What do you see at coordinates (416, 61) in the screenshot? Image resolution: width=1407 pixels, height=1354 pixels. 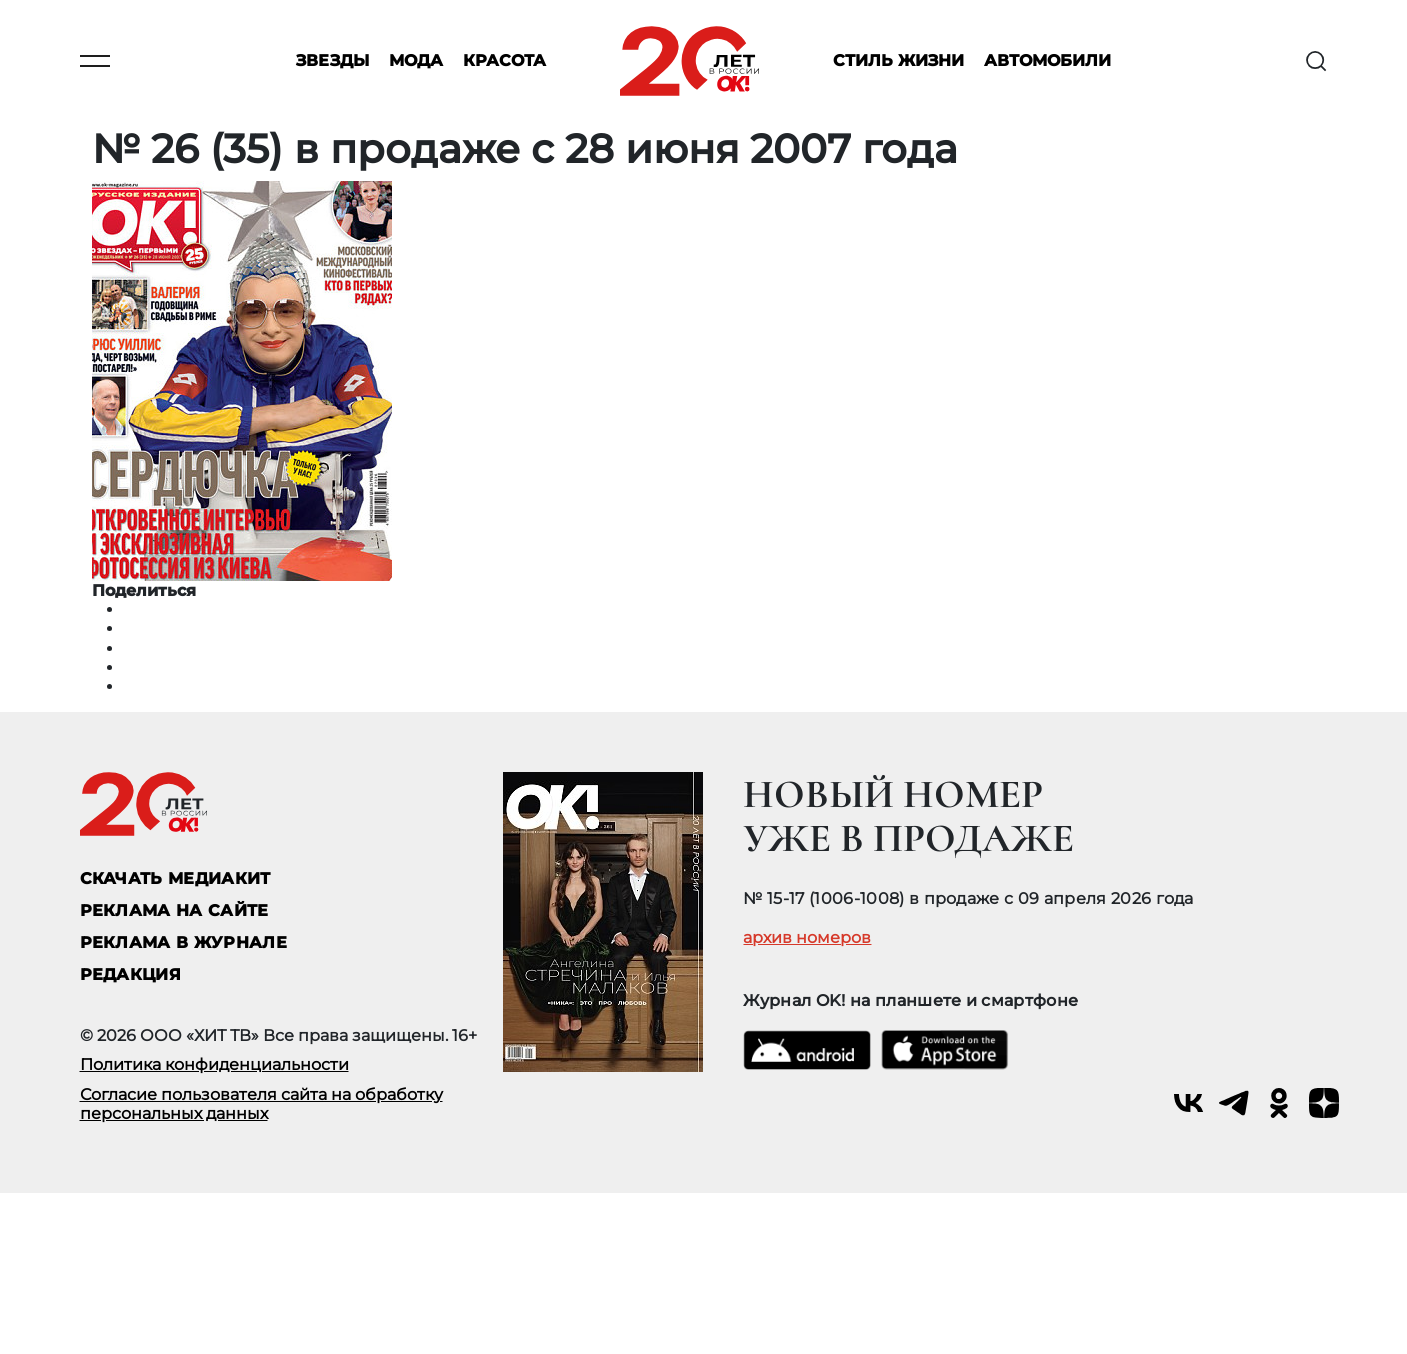 I see `Мода` at bounding box center [416, 61].